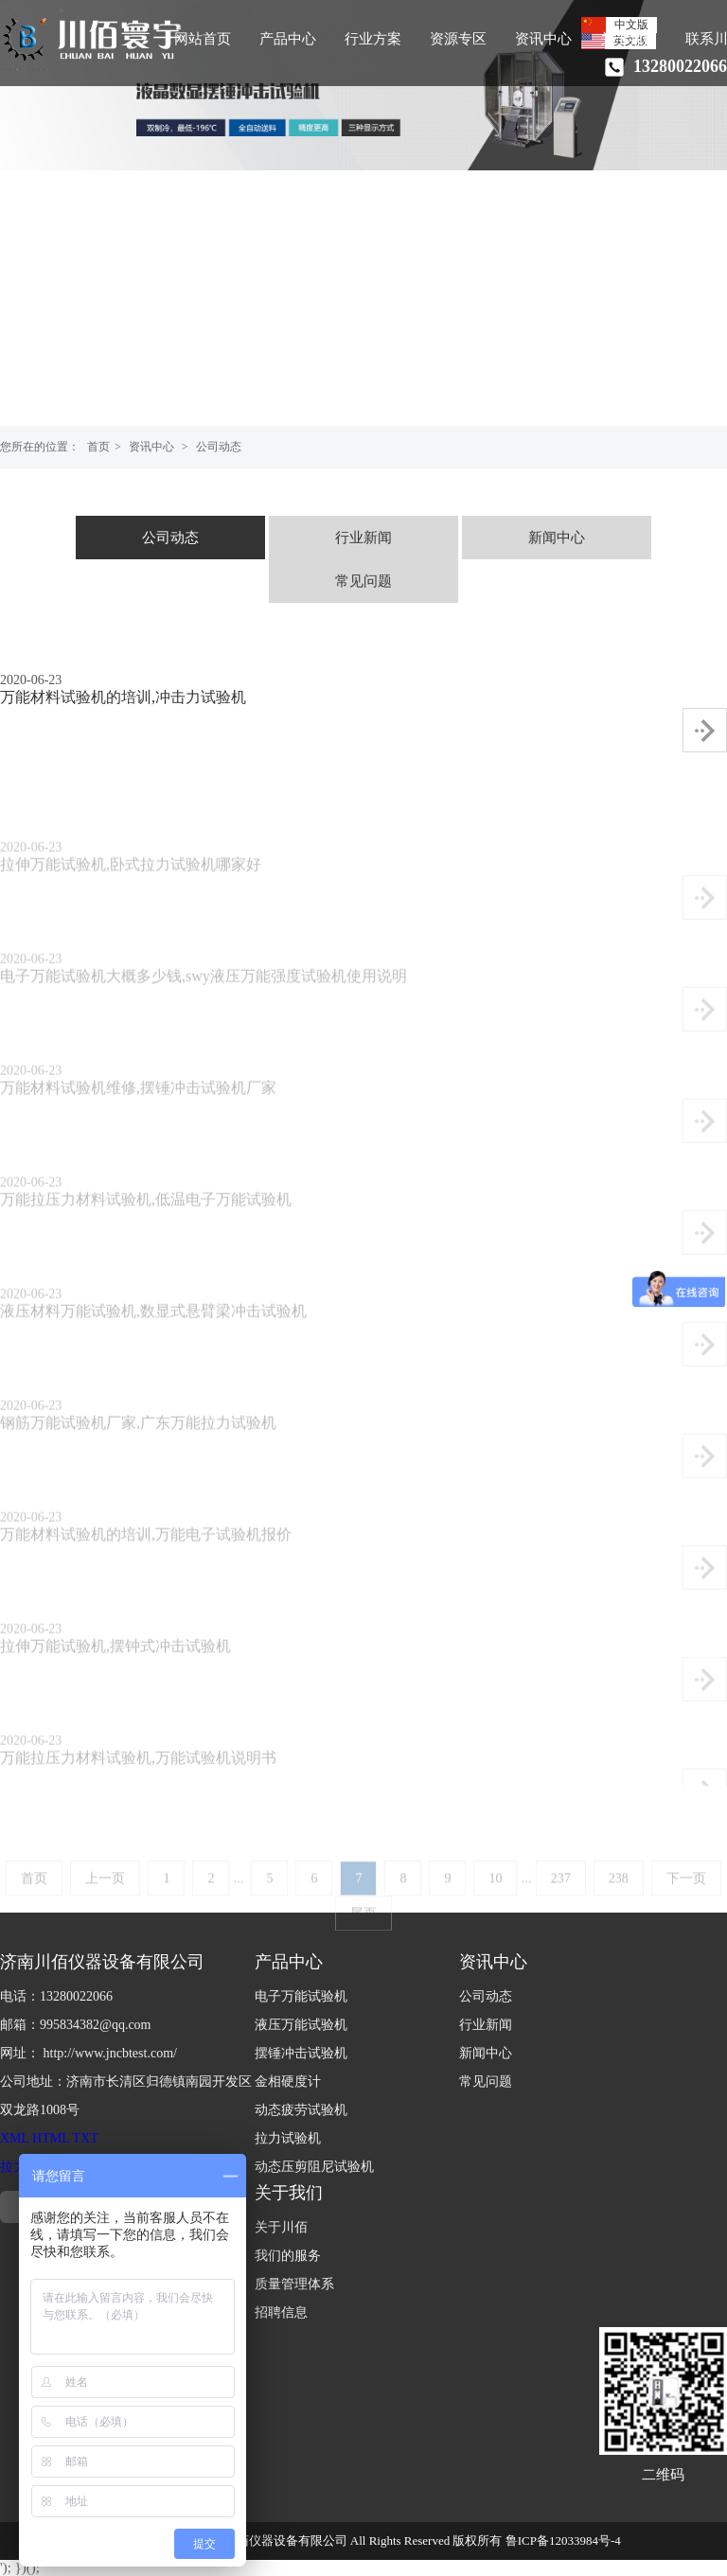 Image resolution: width=727 pixels, height=2576 pixels. I want to click on 公司动态, so click(218, 446).